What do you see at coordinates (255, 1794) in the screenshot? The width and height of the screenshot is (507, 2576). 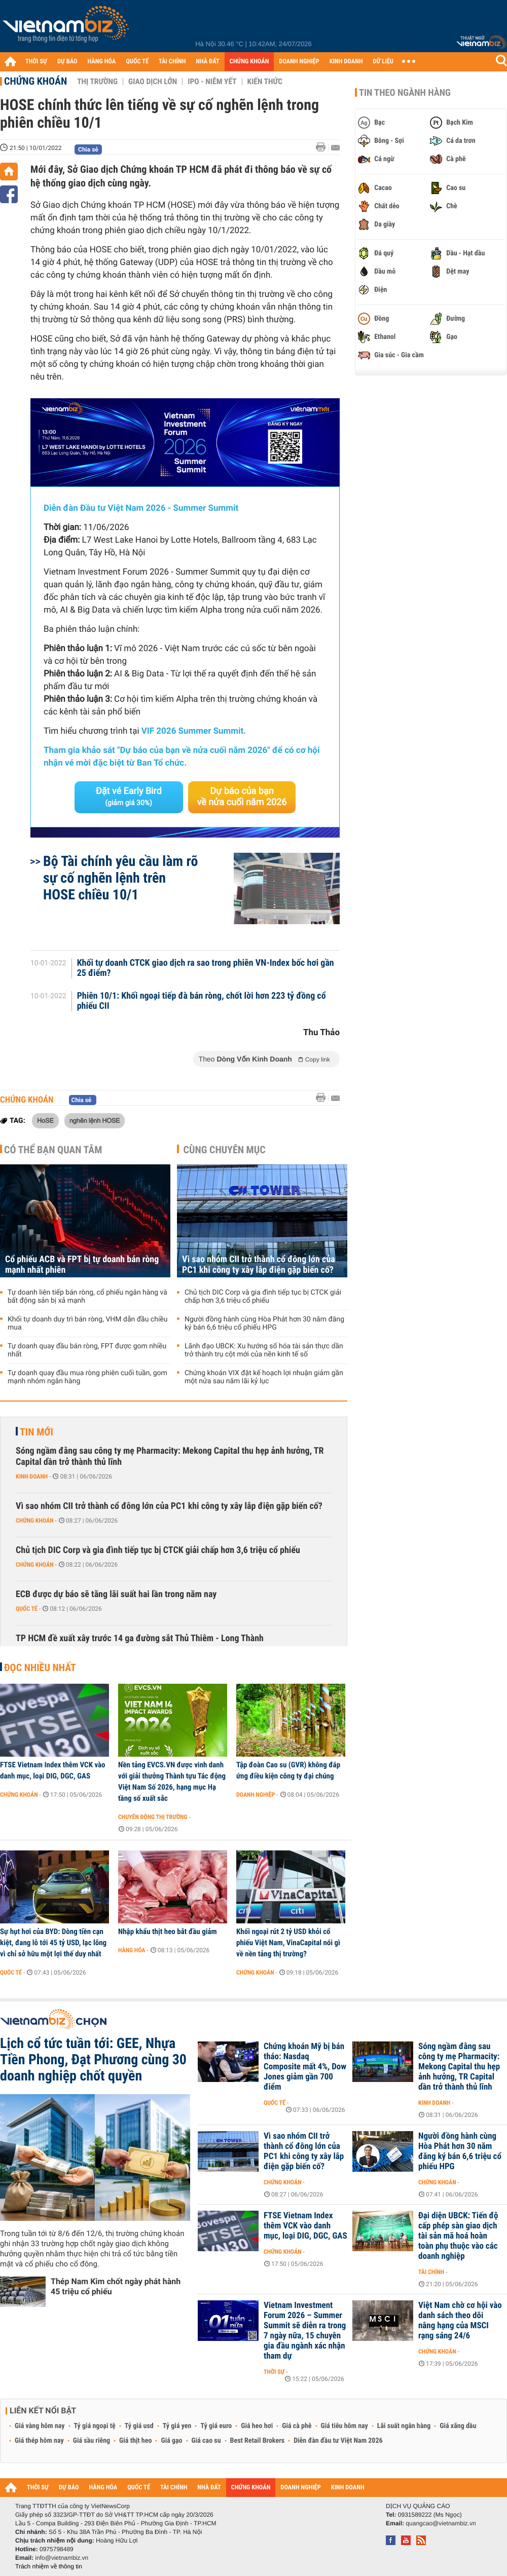 I see `Doanh nghiệp` at bounding box center [255, 1794].